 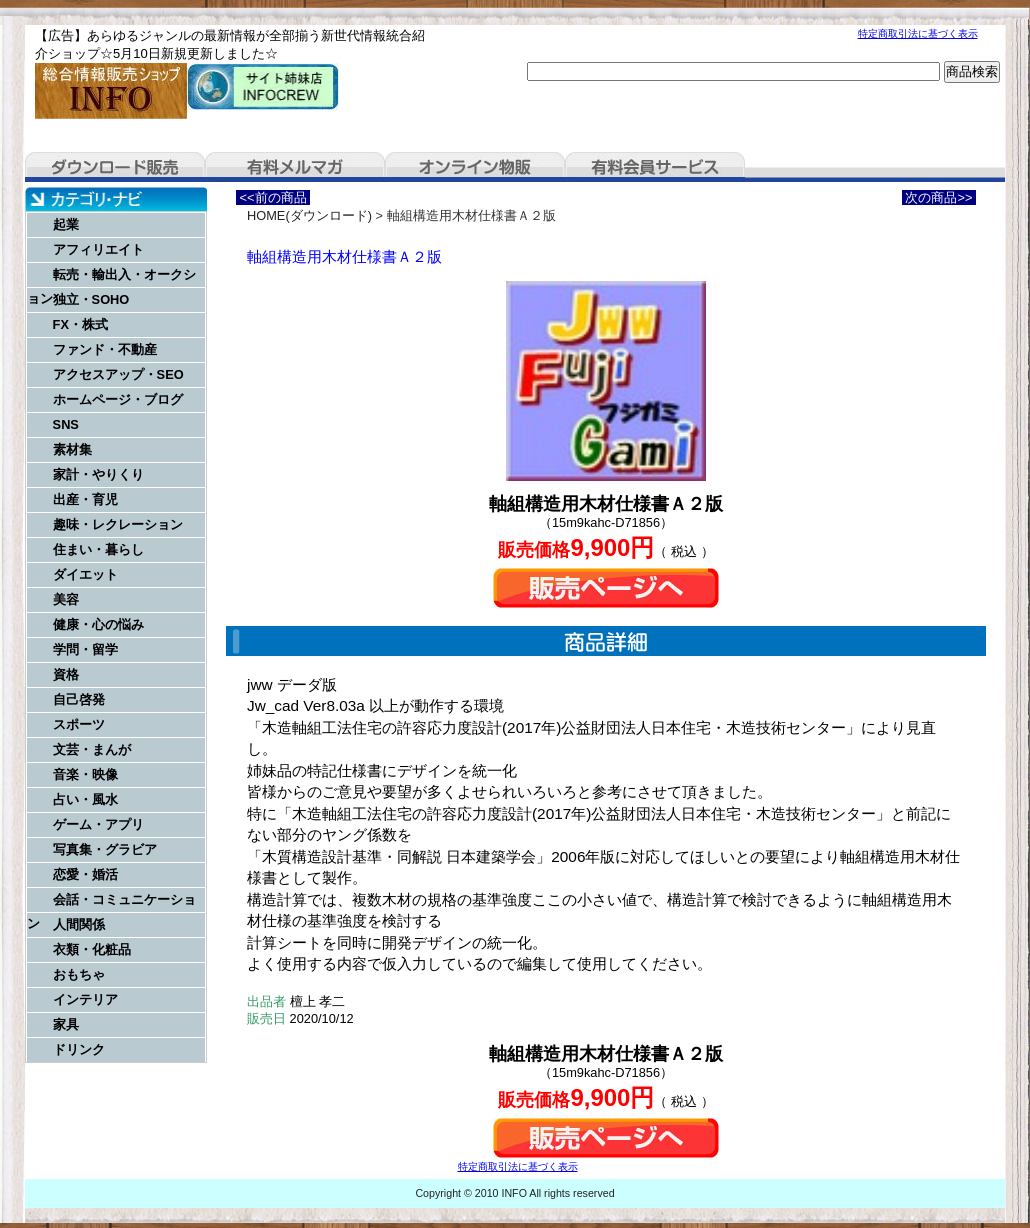 I want to click on 健康・心の悩み, so click(x=98, y=624).